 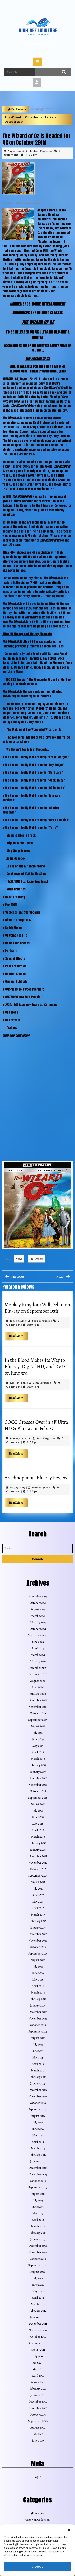 What do you see at coordinates (38, 1804) in the screenshot?
I see `August 2018` at bounding box center [38, 1804].